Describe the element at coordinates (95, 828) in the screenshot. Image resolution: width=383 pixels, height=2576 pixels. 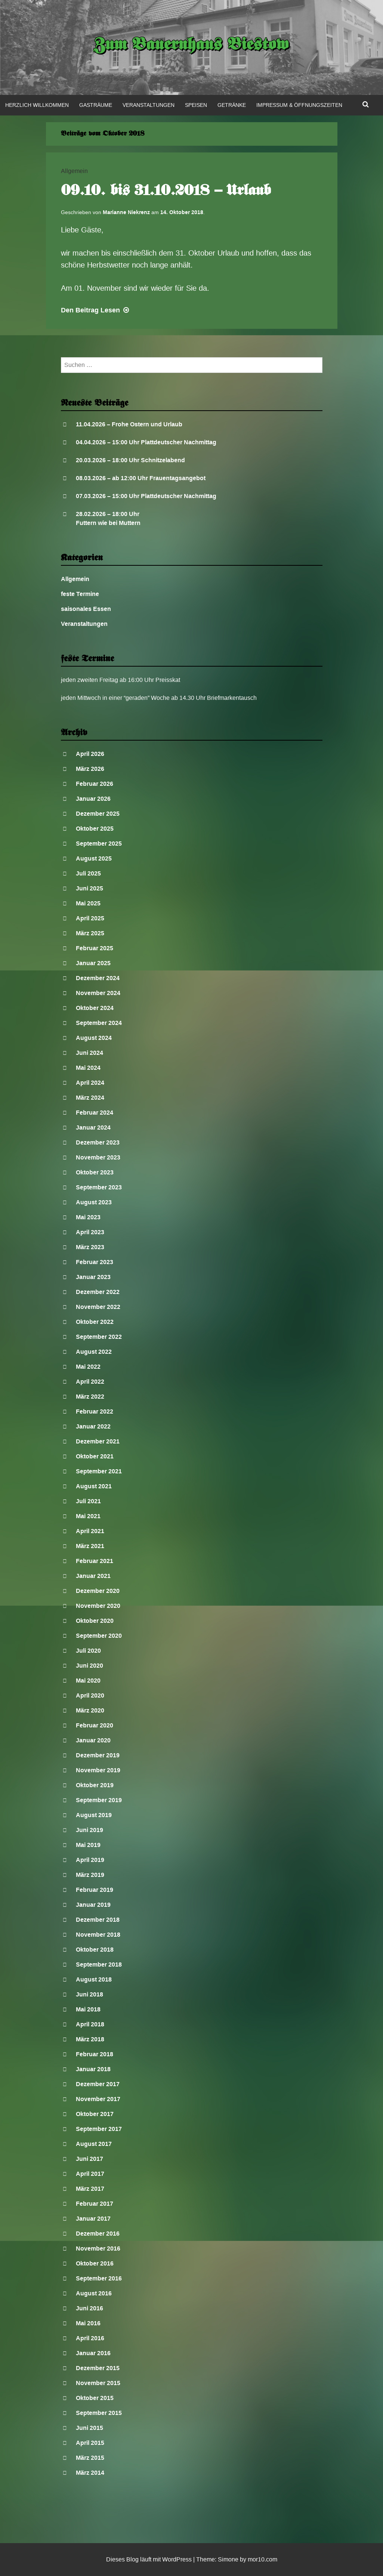
I see `Oktober 2025` at that location.